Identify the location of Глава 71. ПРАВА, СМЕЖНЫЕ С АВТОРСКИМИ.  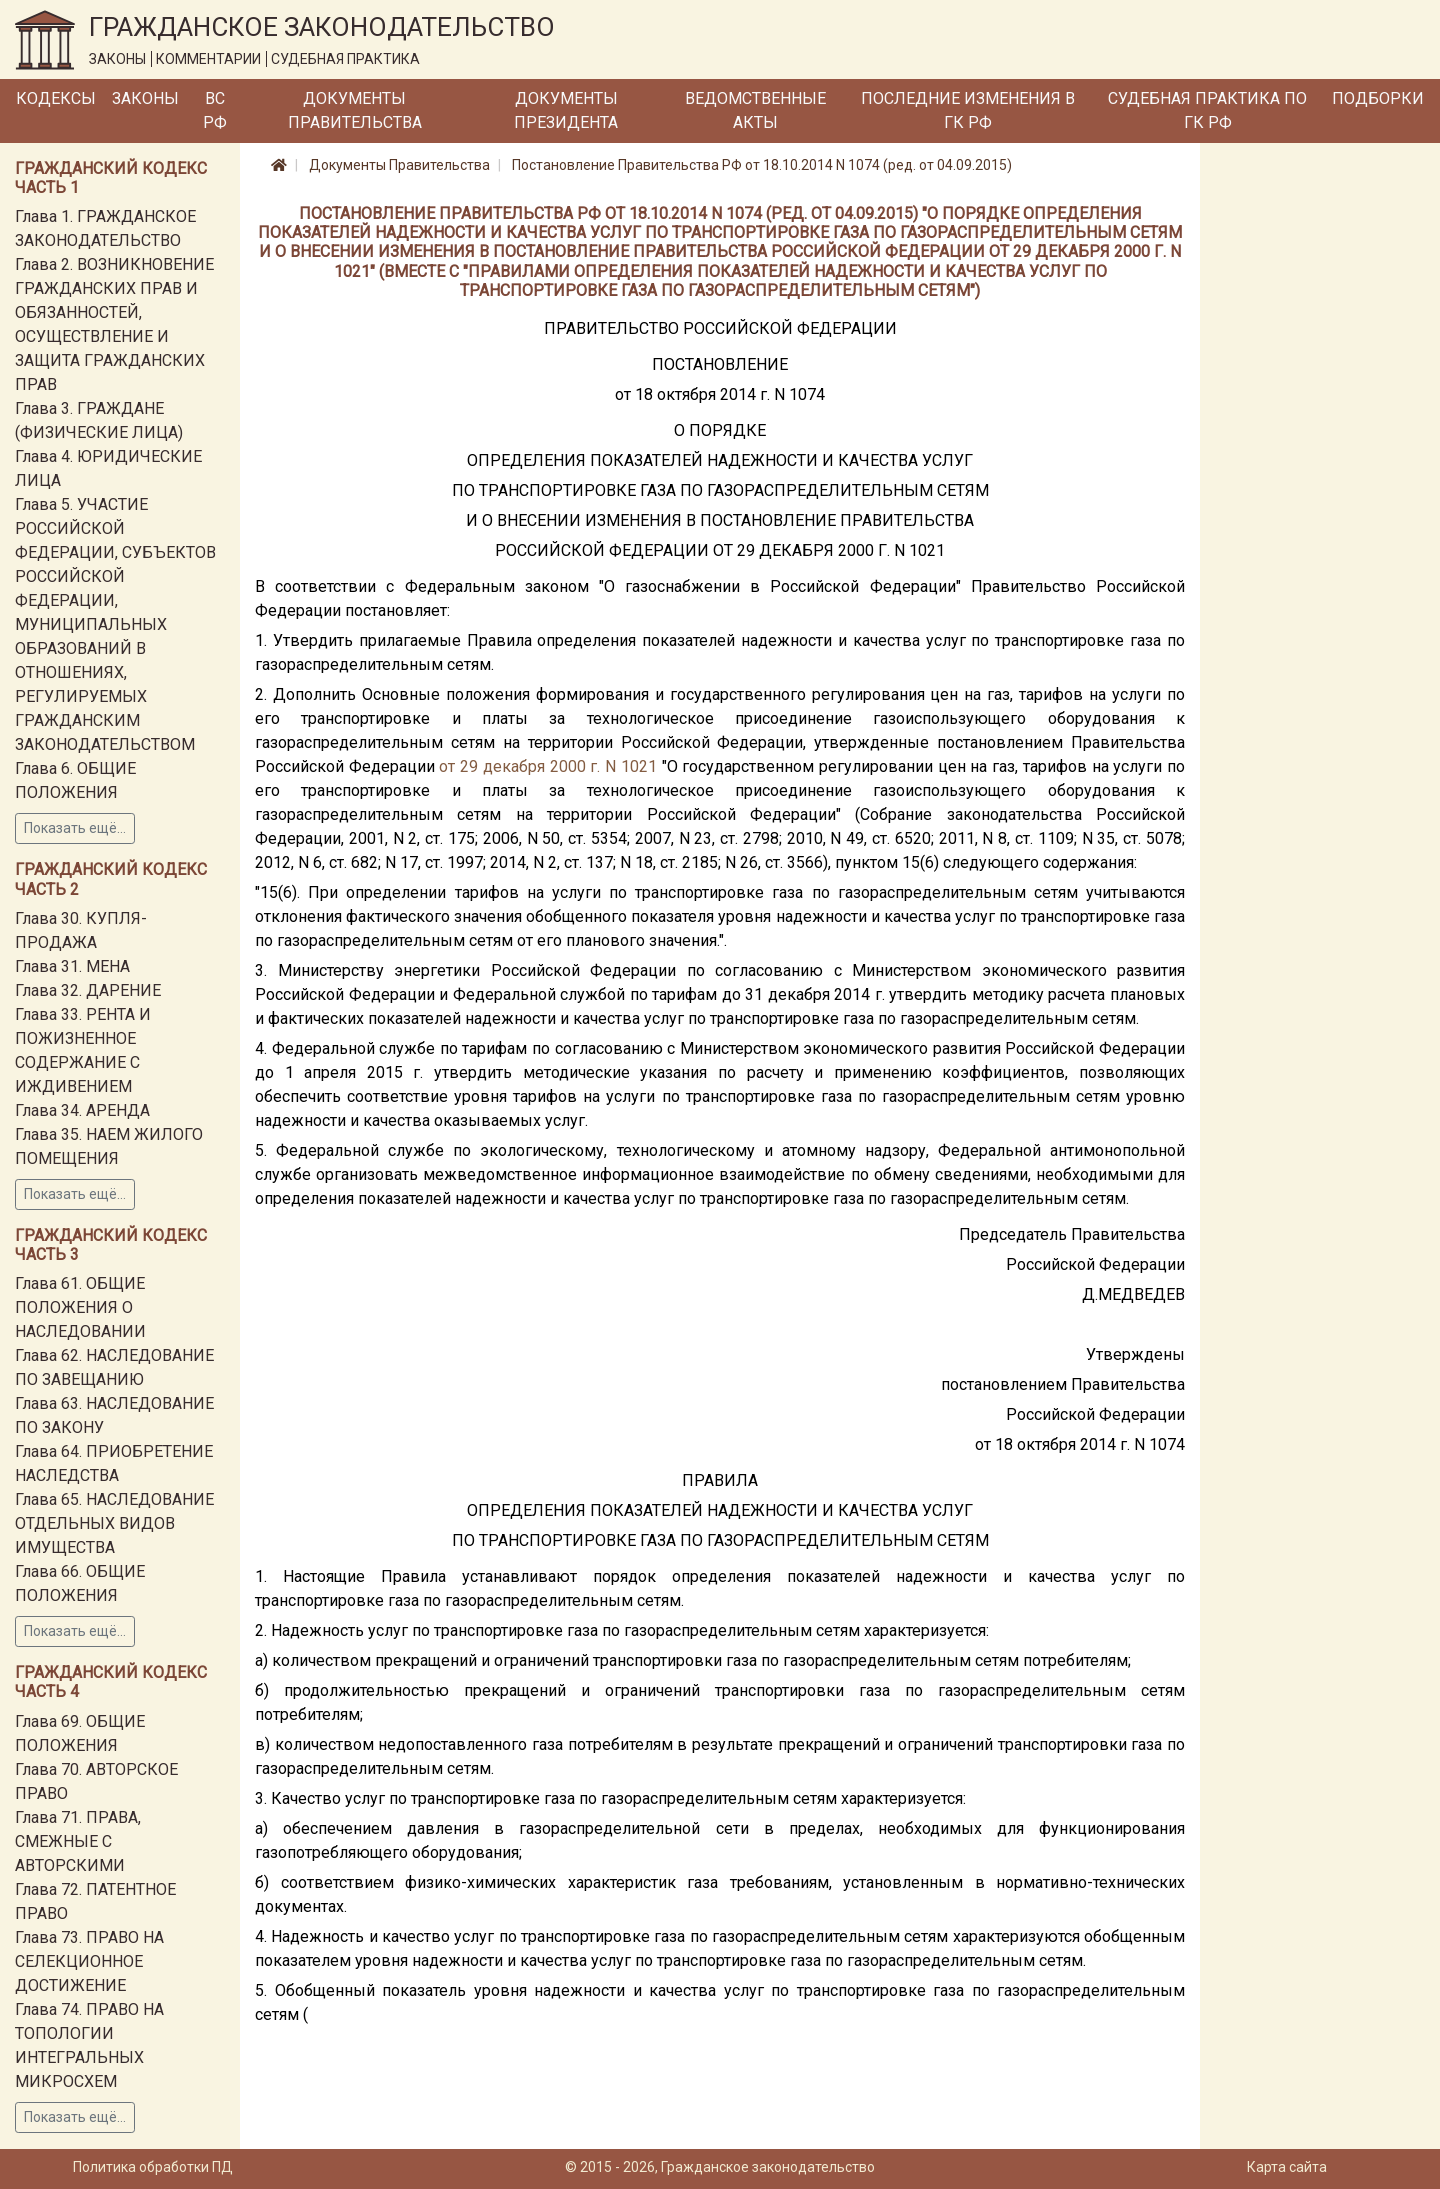
(78, 1841).